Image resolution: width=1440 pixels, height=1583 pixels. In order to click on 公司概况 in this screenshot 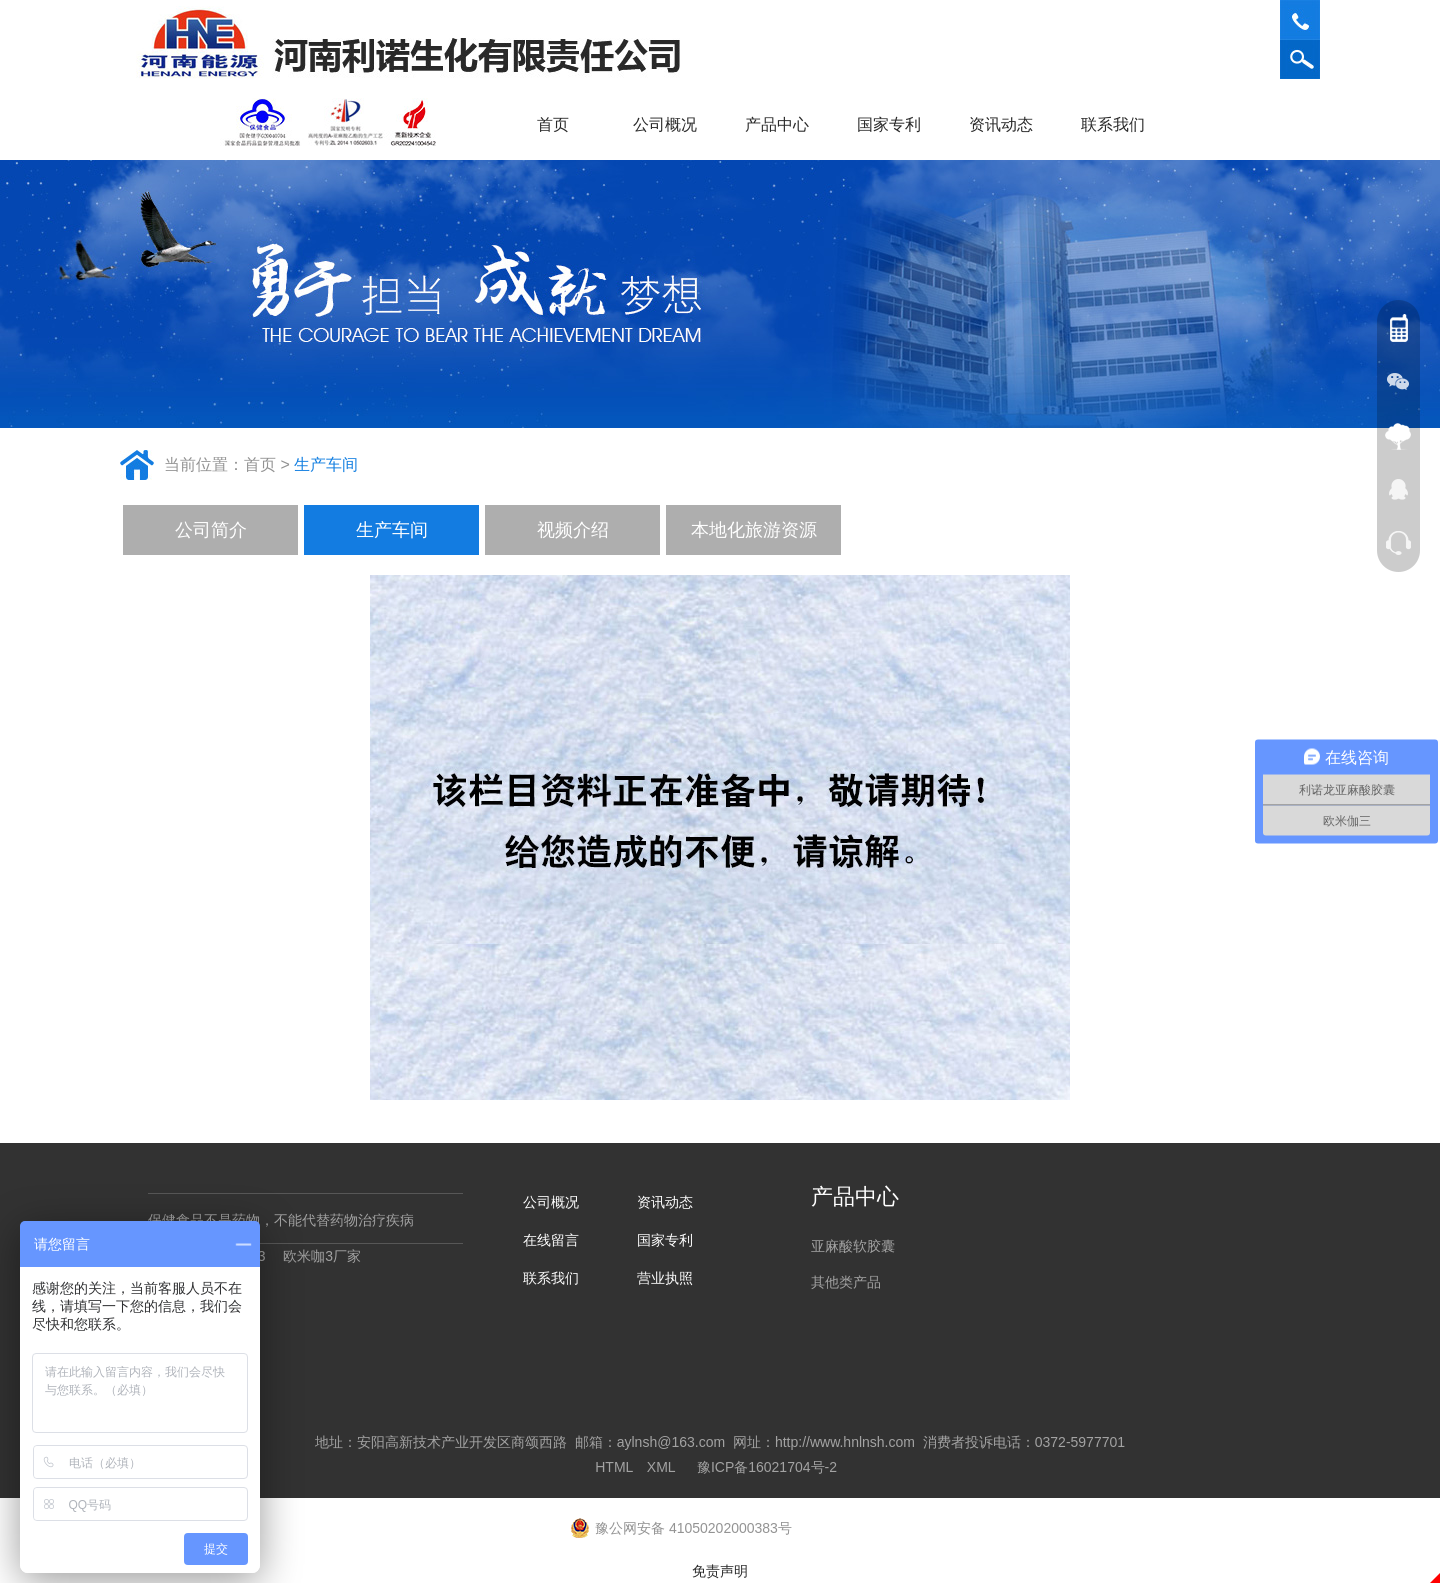, I will do `click(672, 124)`.